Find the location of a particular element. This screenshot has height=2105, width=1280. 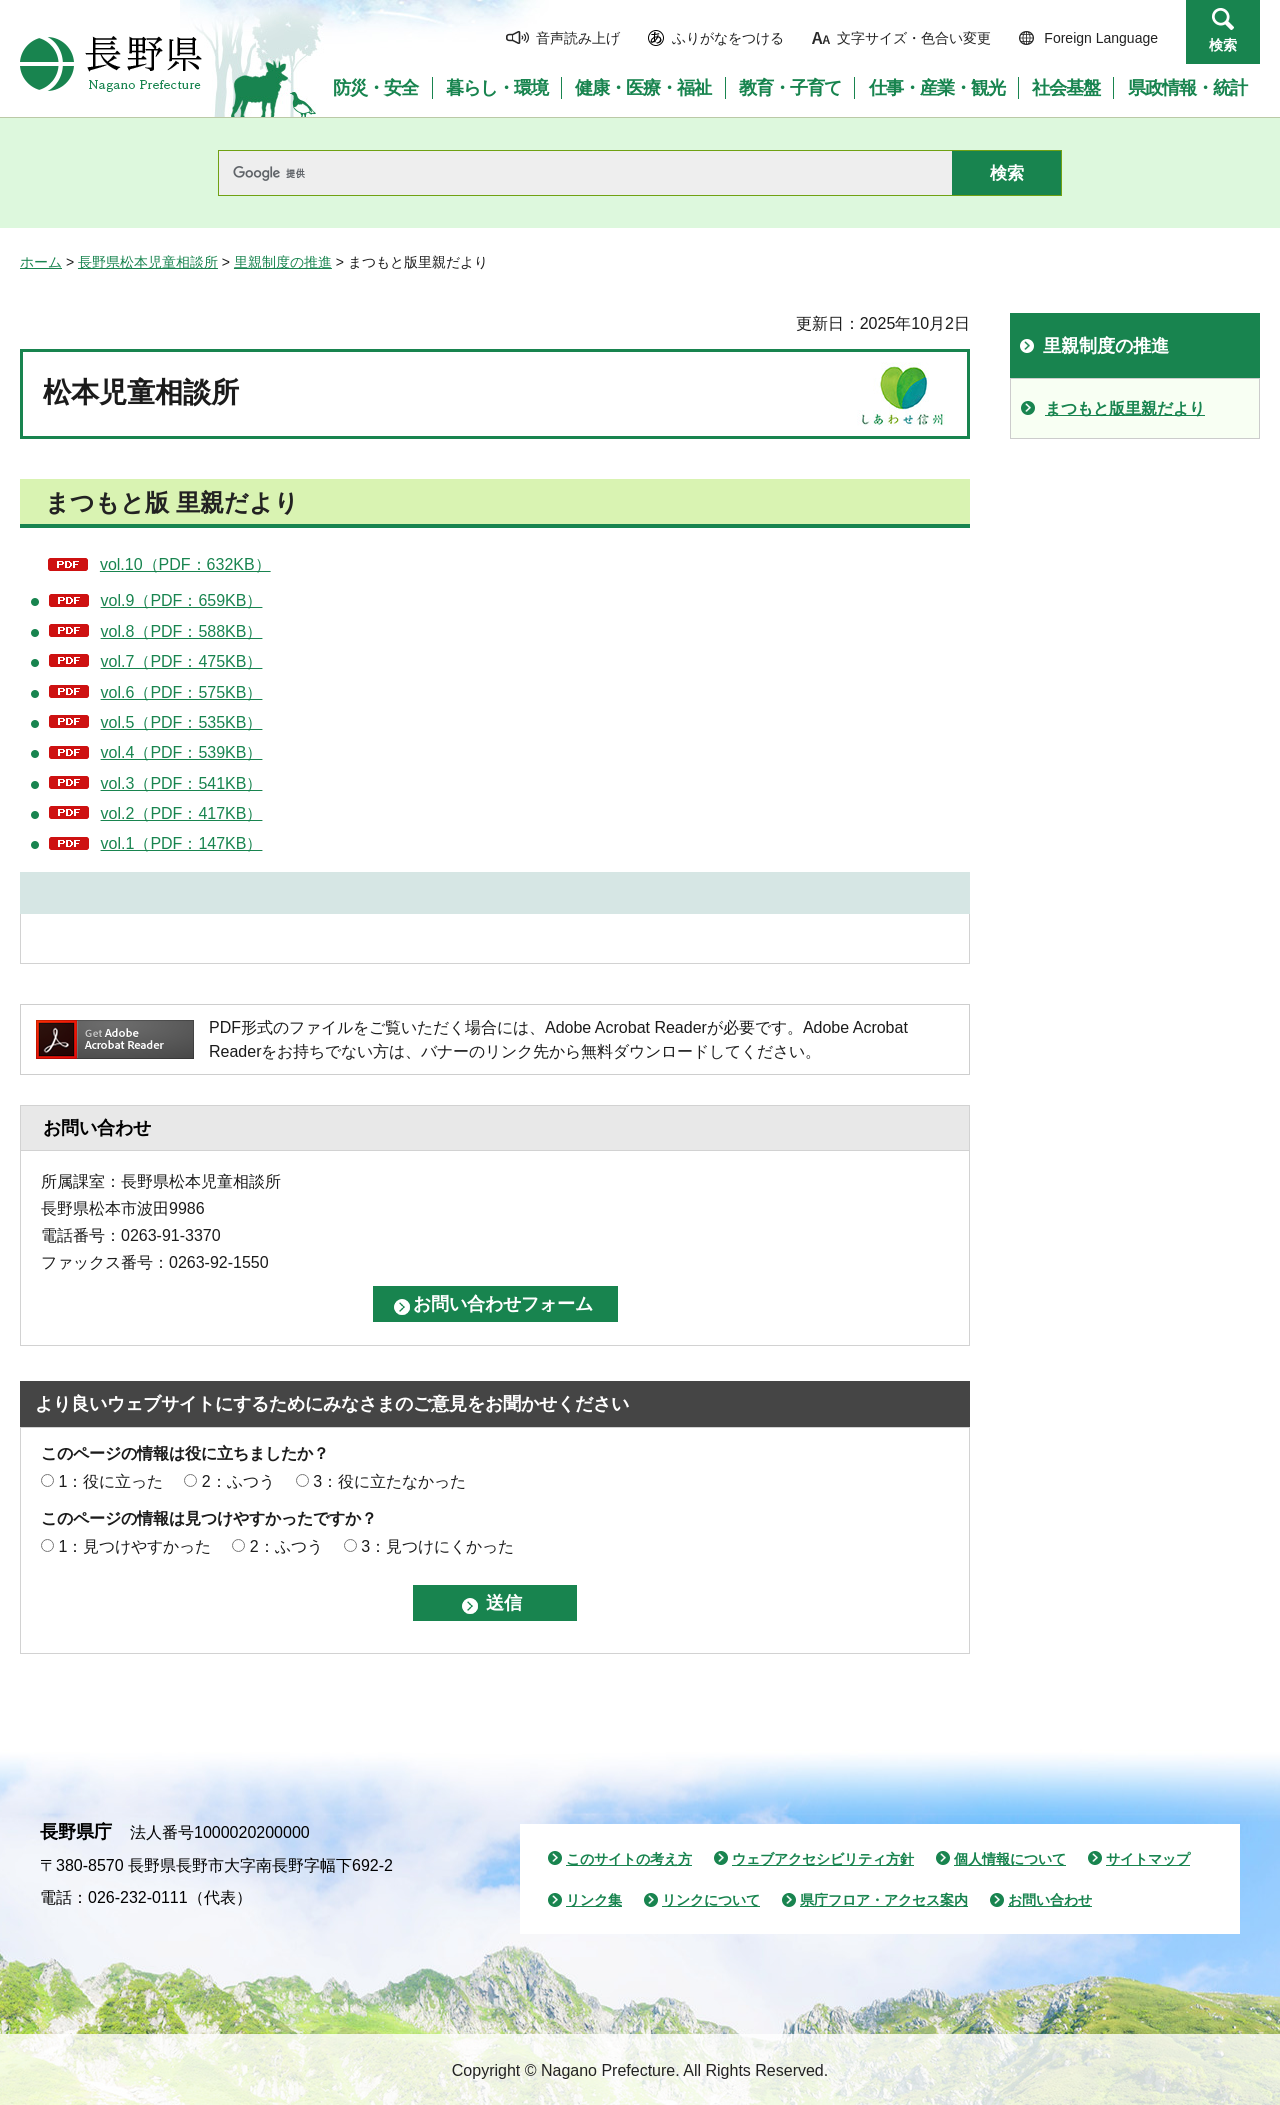

vol.2（PDF：417KB） is located at coordinates (182, 813).